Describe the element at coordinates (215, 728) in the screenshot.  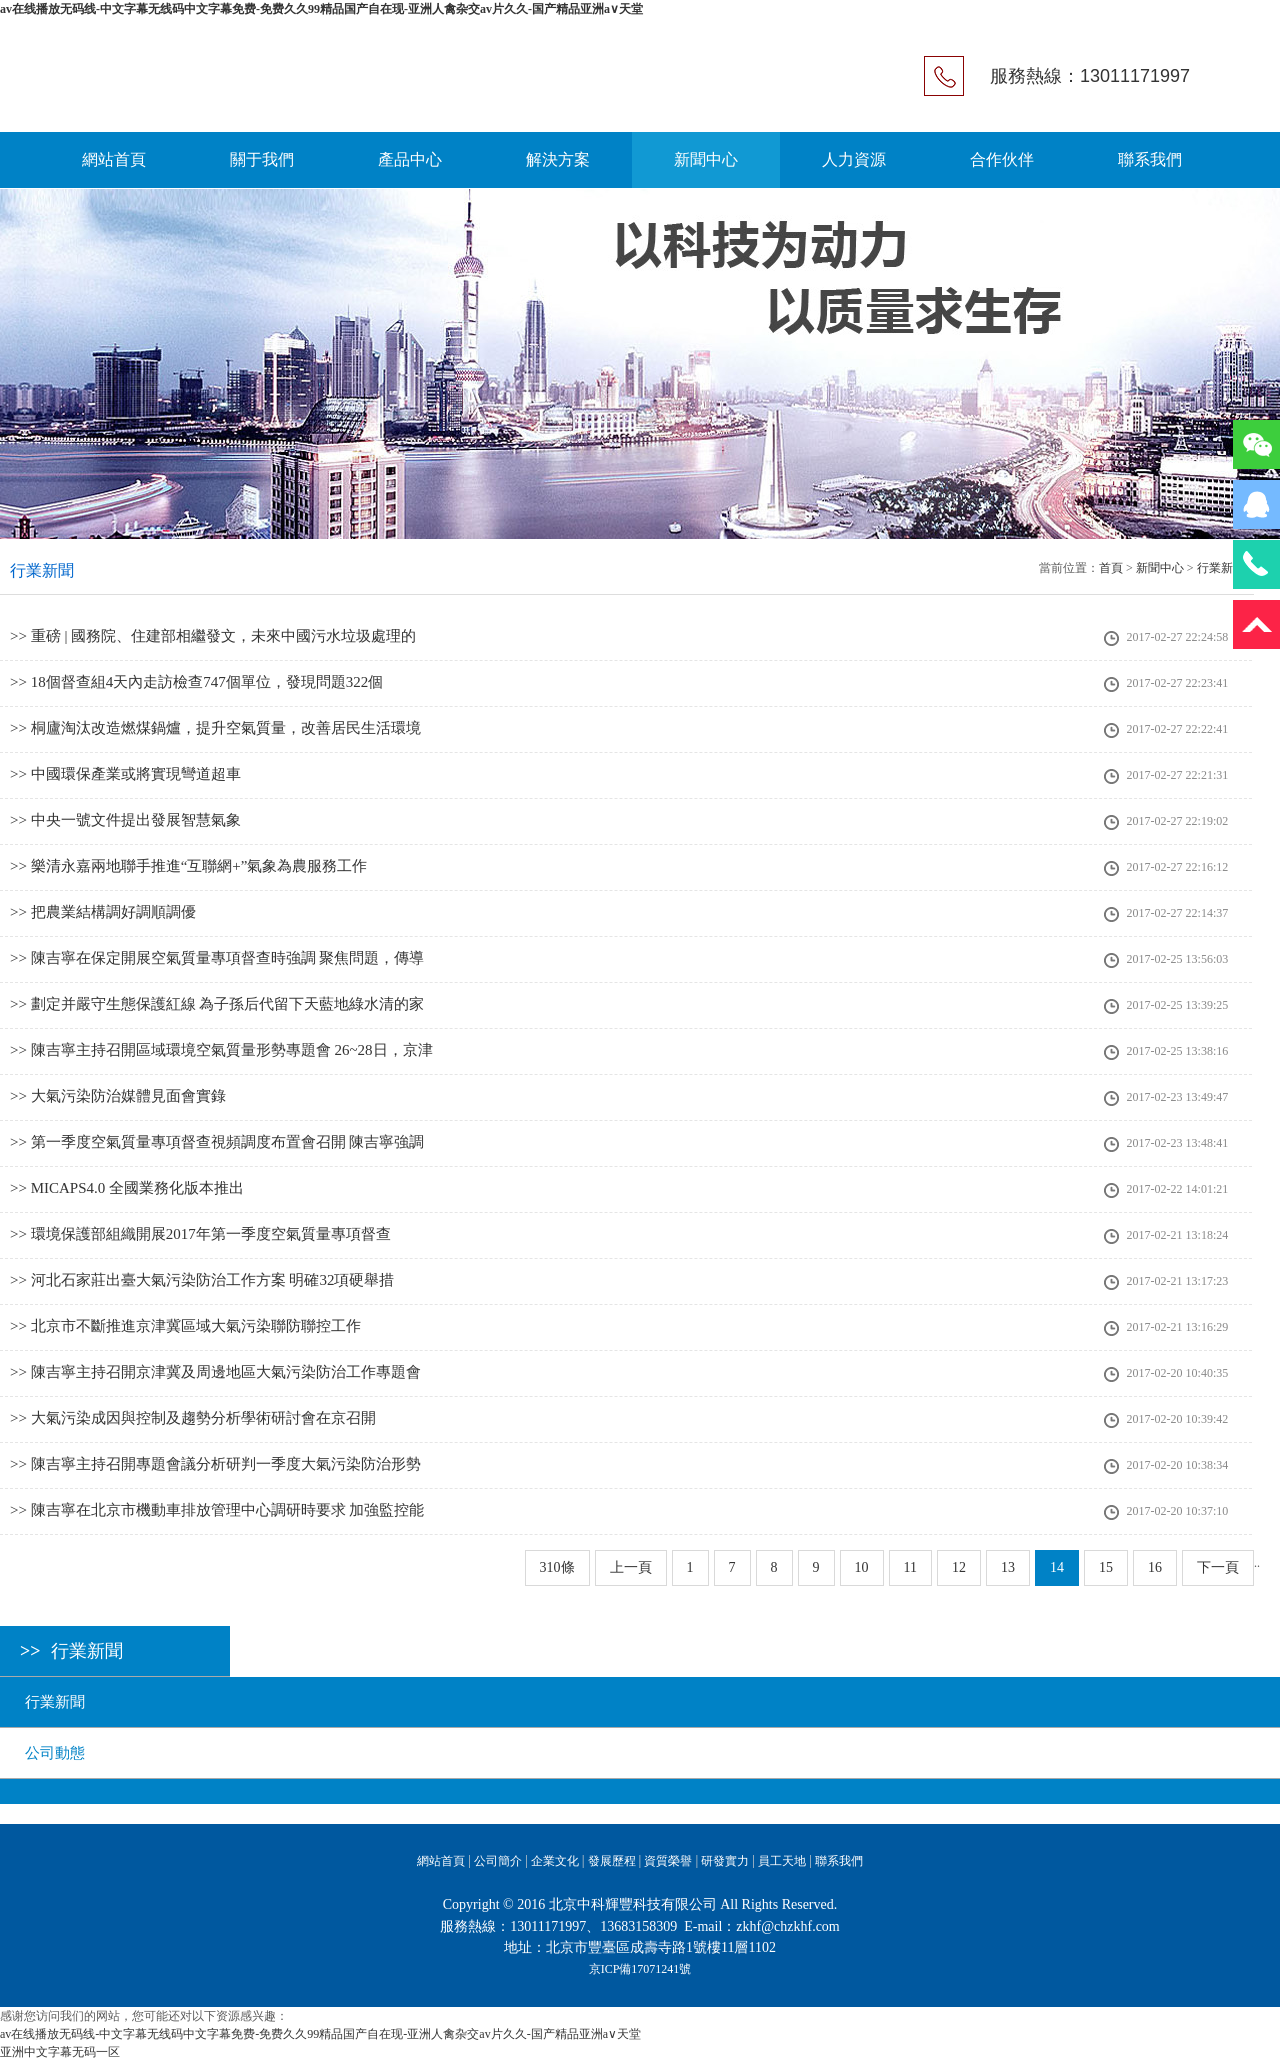
I see `>> 桐廬淘汰改造燃煤鍋爐，提升空氣質量，改善居民生活環境` at that location.